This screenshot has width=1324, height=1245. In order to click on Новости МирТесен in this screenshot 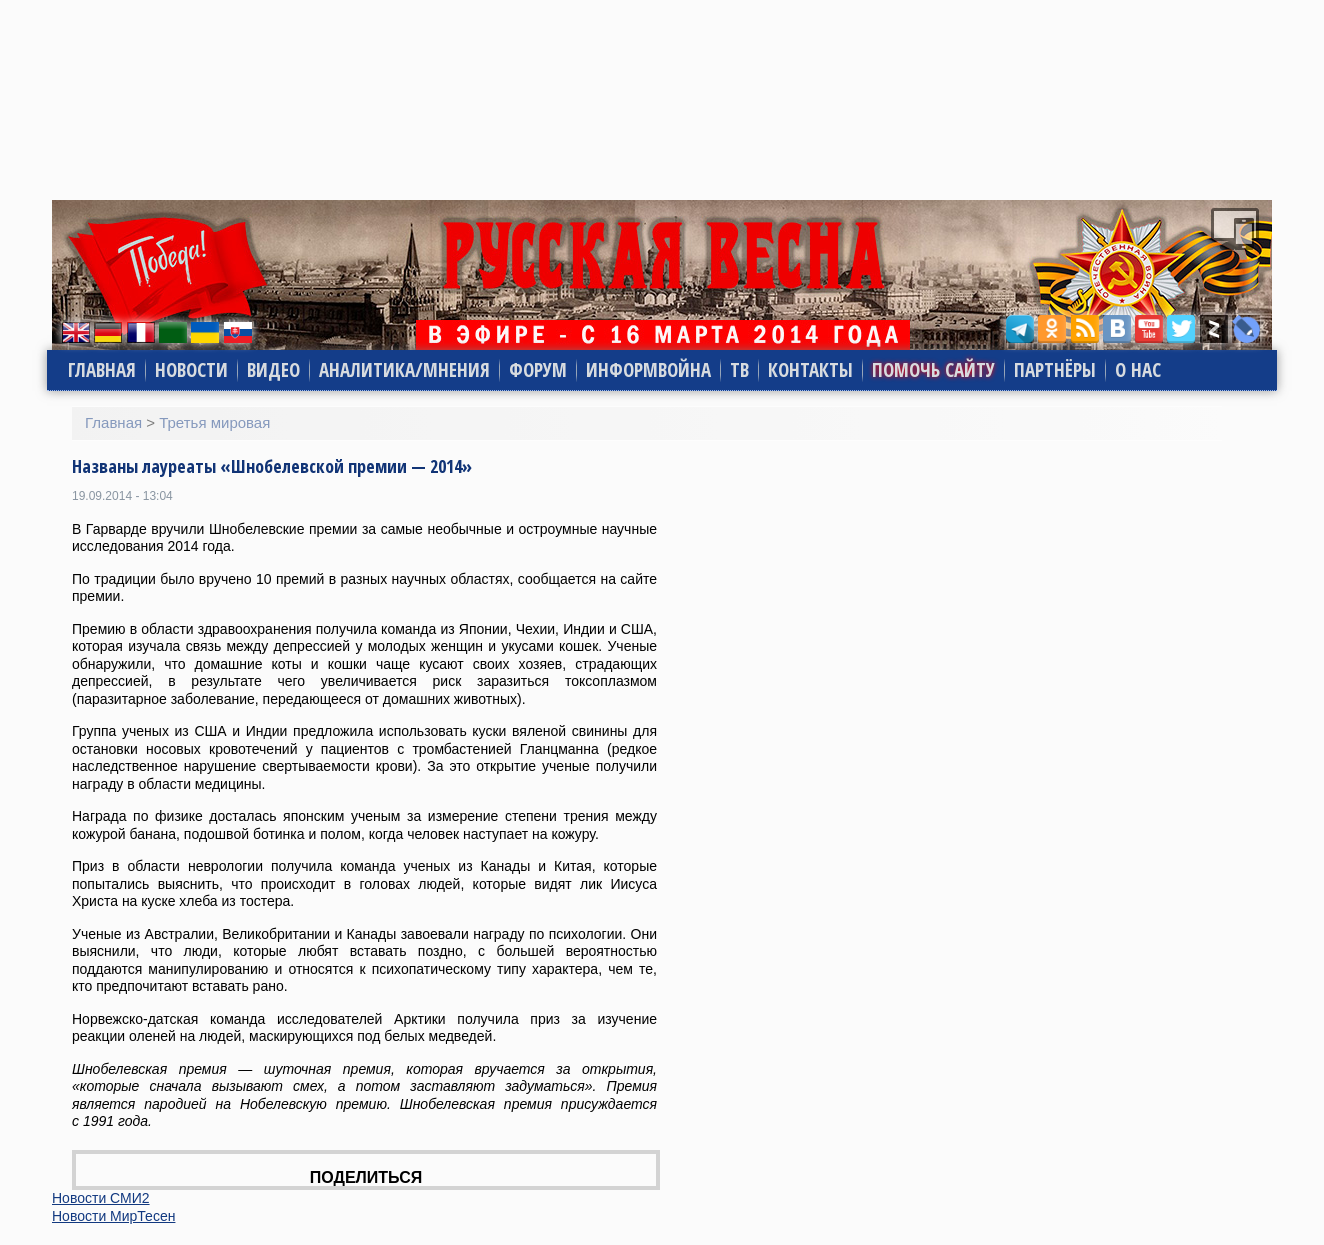, I will do `click(113, 1216)`.